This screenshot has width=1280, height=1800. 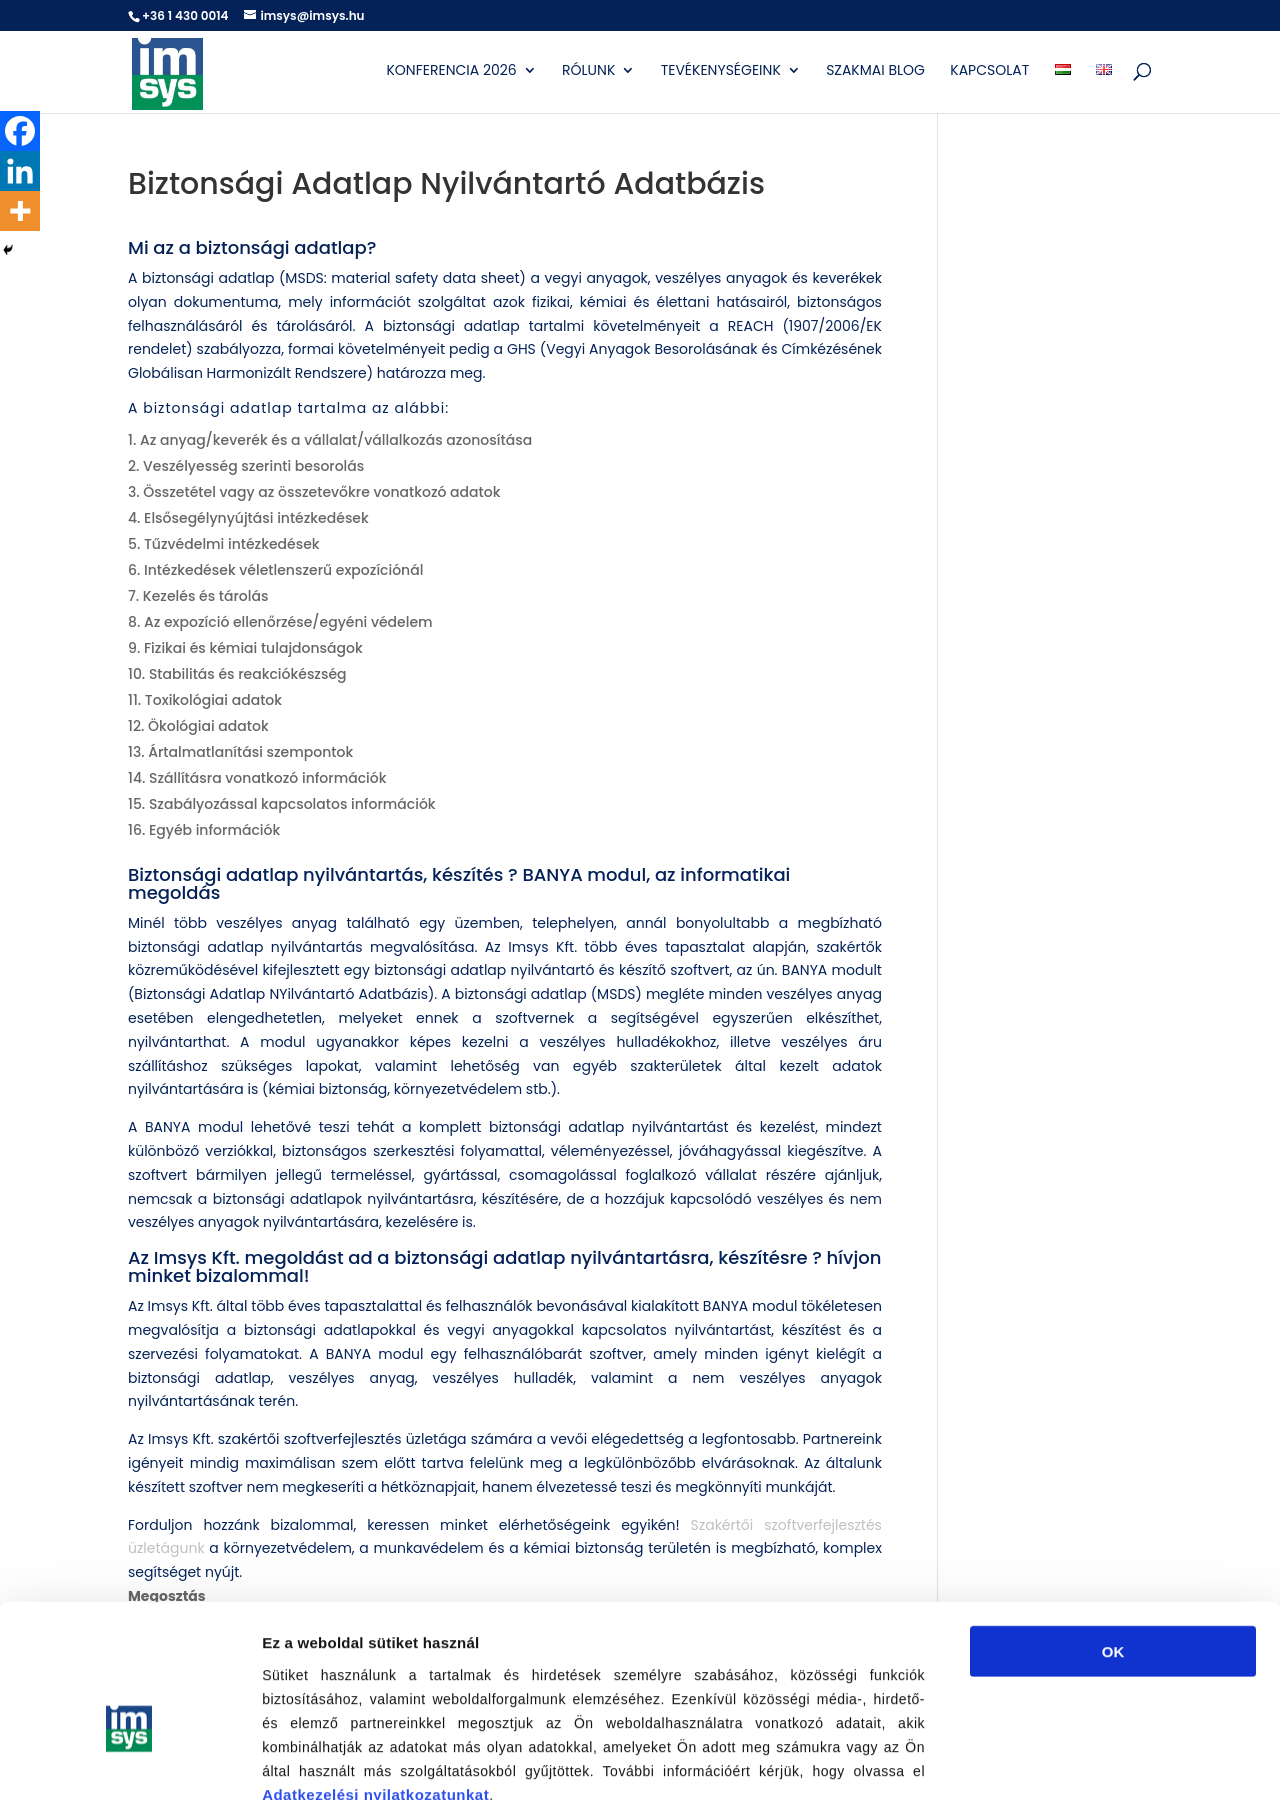 I want to click on OK, so click(x=1113, y=1536).